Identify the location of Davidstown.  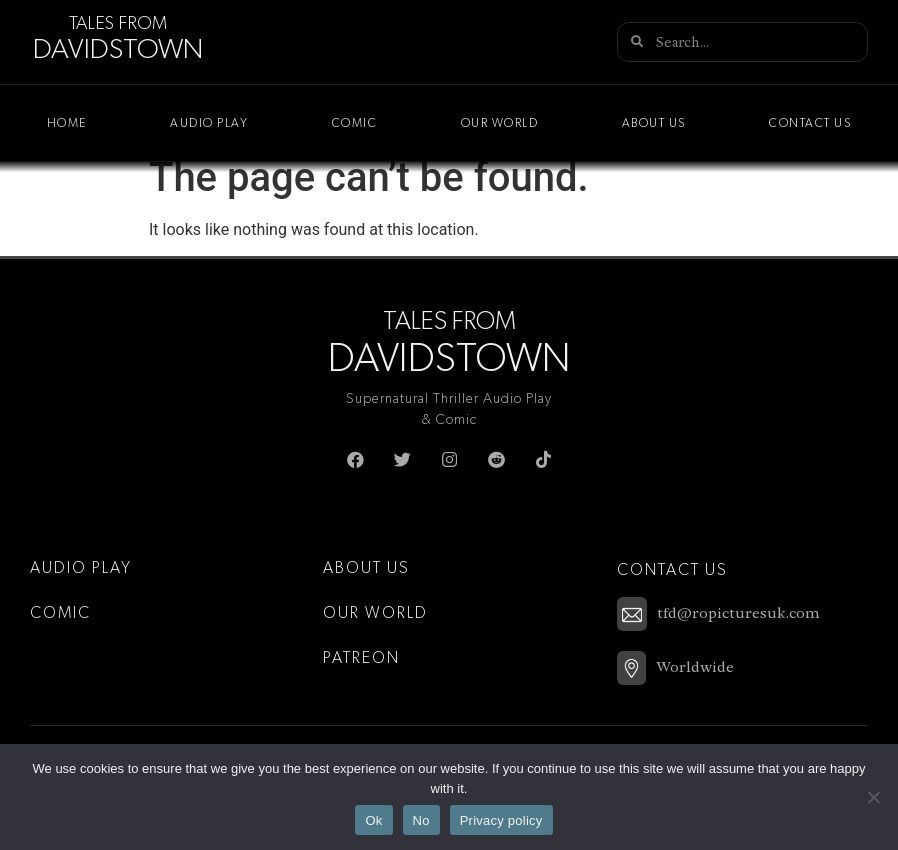
(118, 50).